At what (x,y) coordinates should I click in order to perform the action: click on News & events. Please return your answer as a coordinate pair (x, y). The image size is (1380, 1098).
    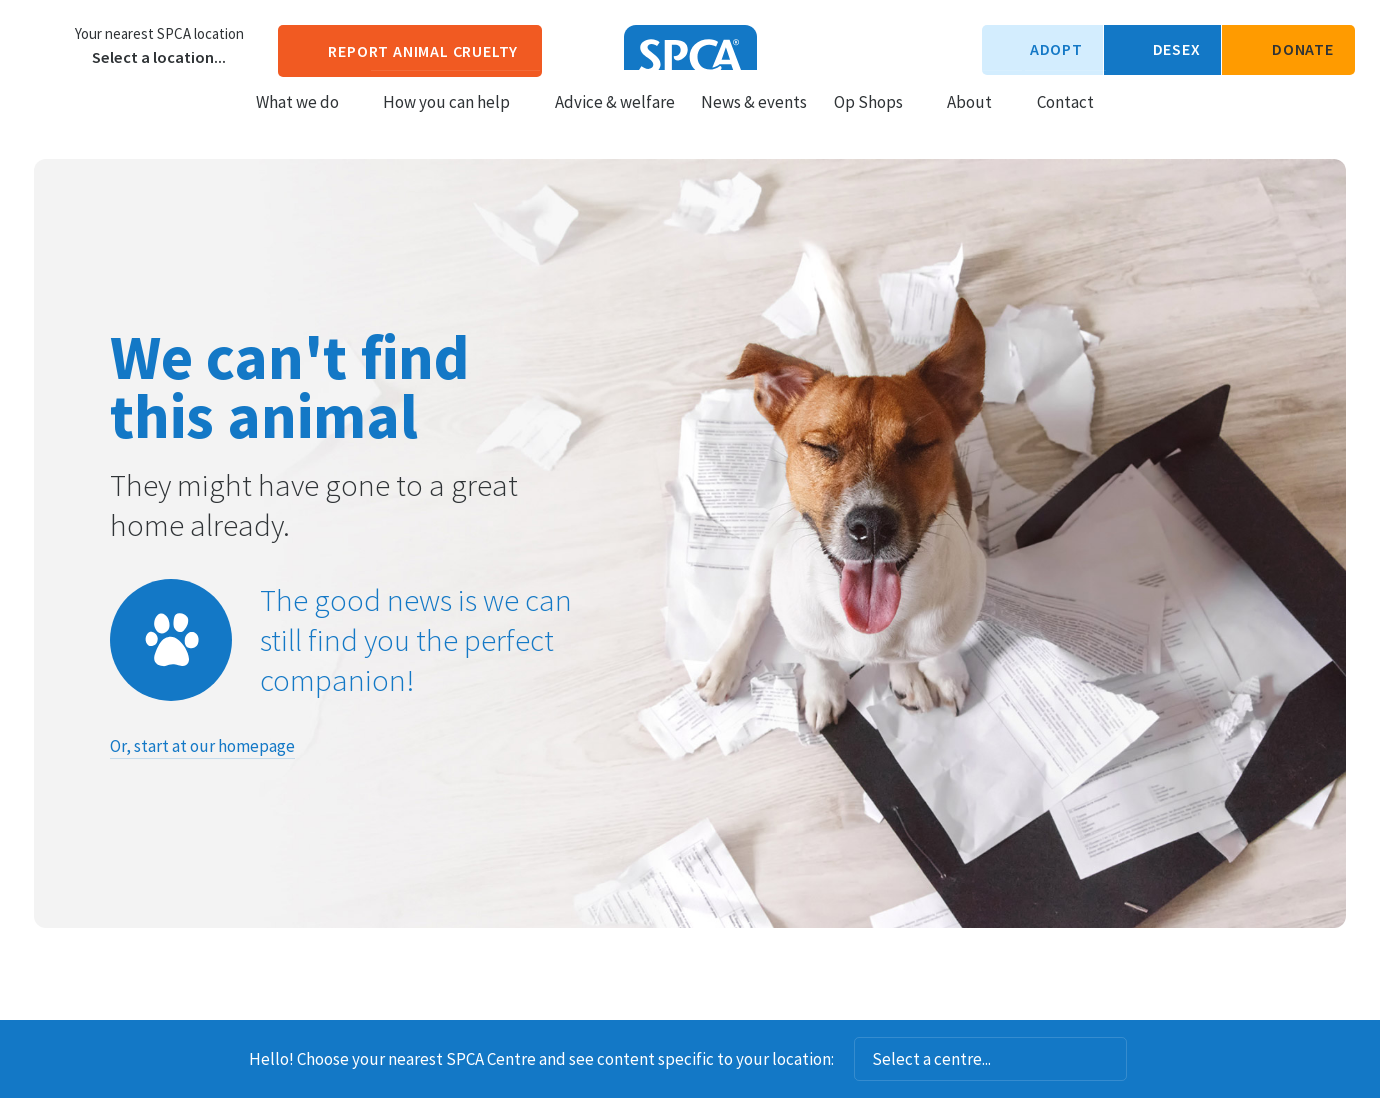
    Looking at the image, I should click on (754, 121).